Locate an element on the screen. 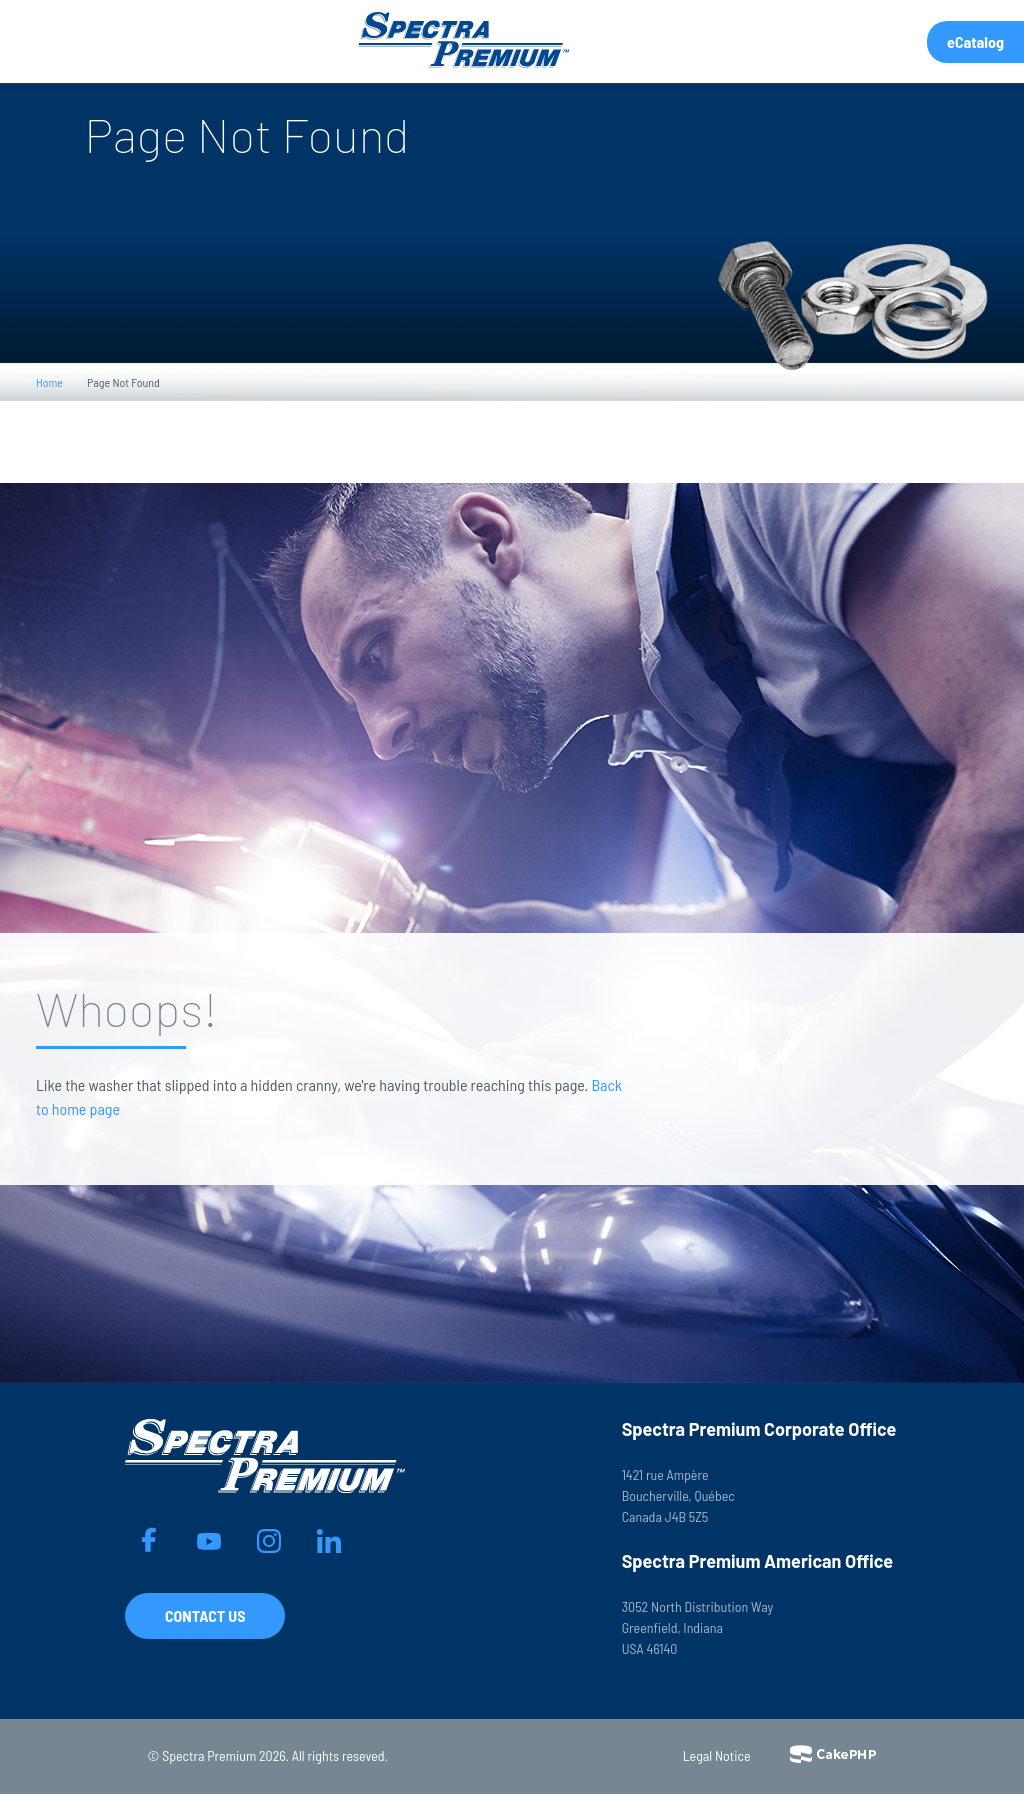 The height and width of the screenshot is (1794, 1024). Legal Notice is located at coordinates (717, 1755).